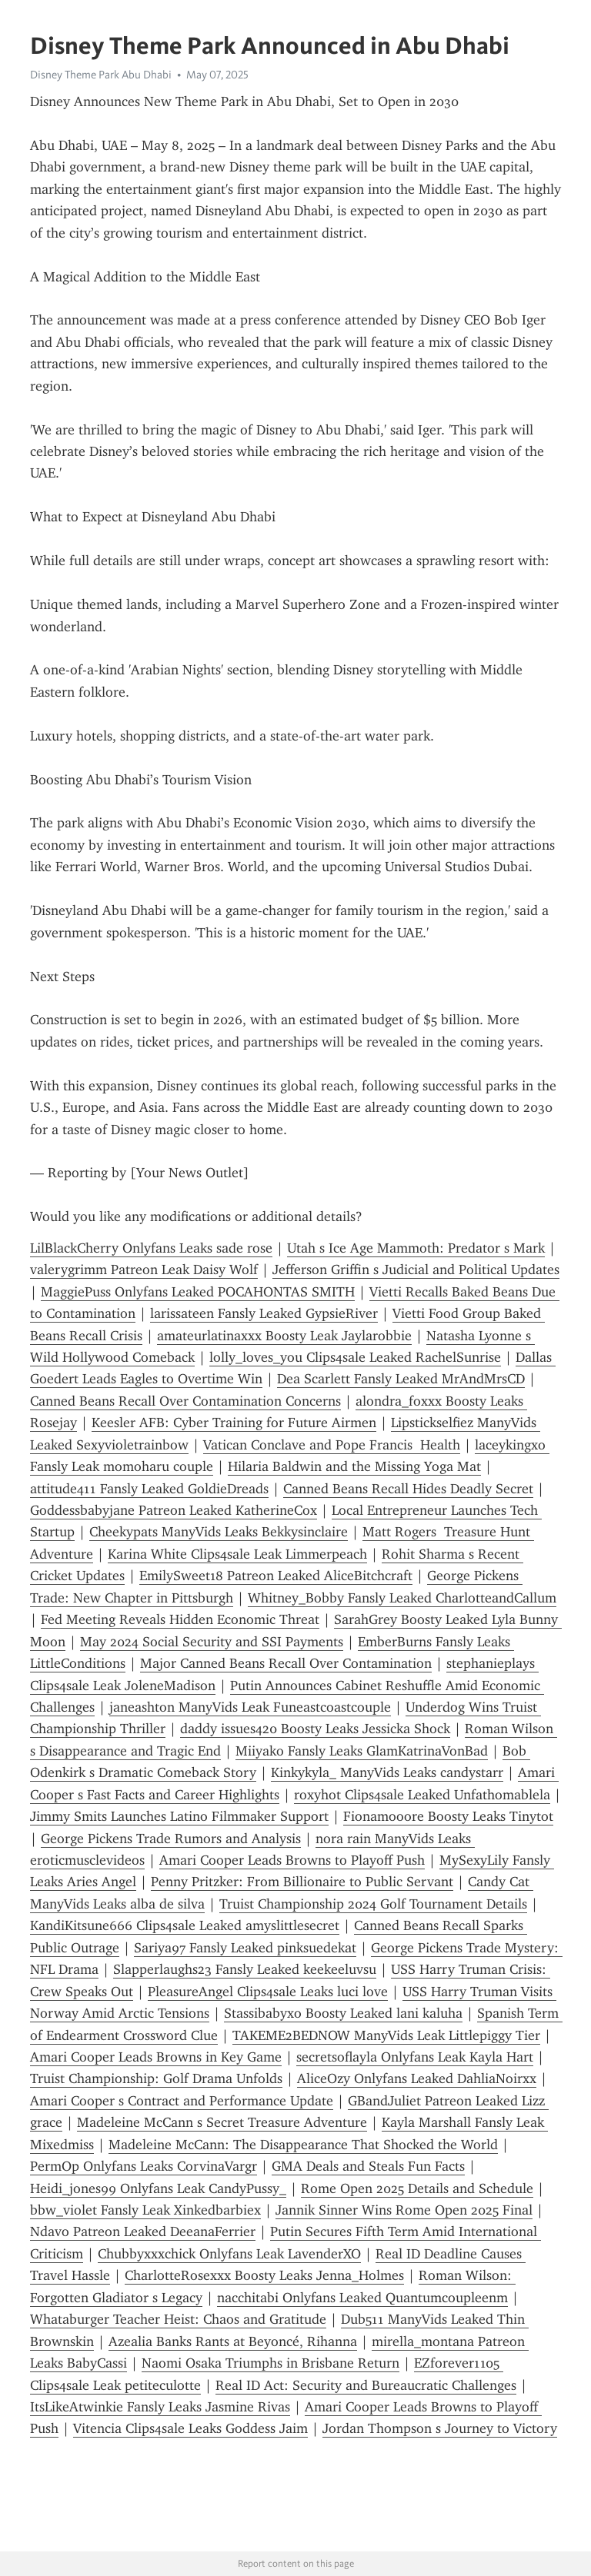 The image size is (591, 2576). What do you see at coordinates (361, 1750) in the screenshot?
I see `Miiyako Fansly Leaks GlamKatrinaVonBad` at bounding box center [361, 1750].